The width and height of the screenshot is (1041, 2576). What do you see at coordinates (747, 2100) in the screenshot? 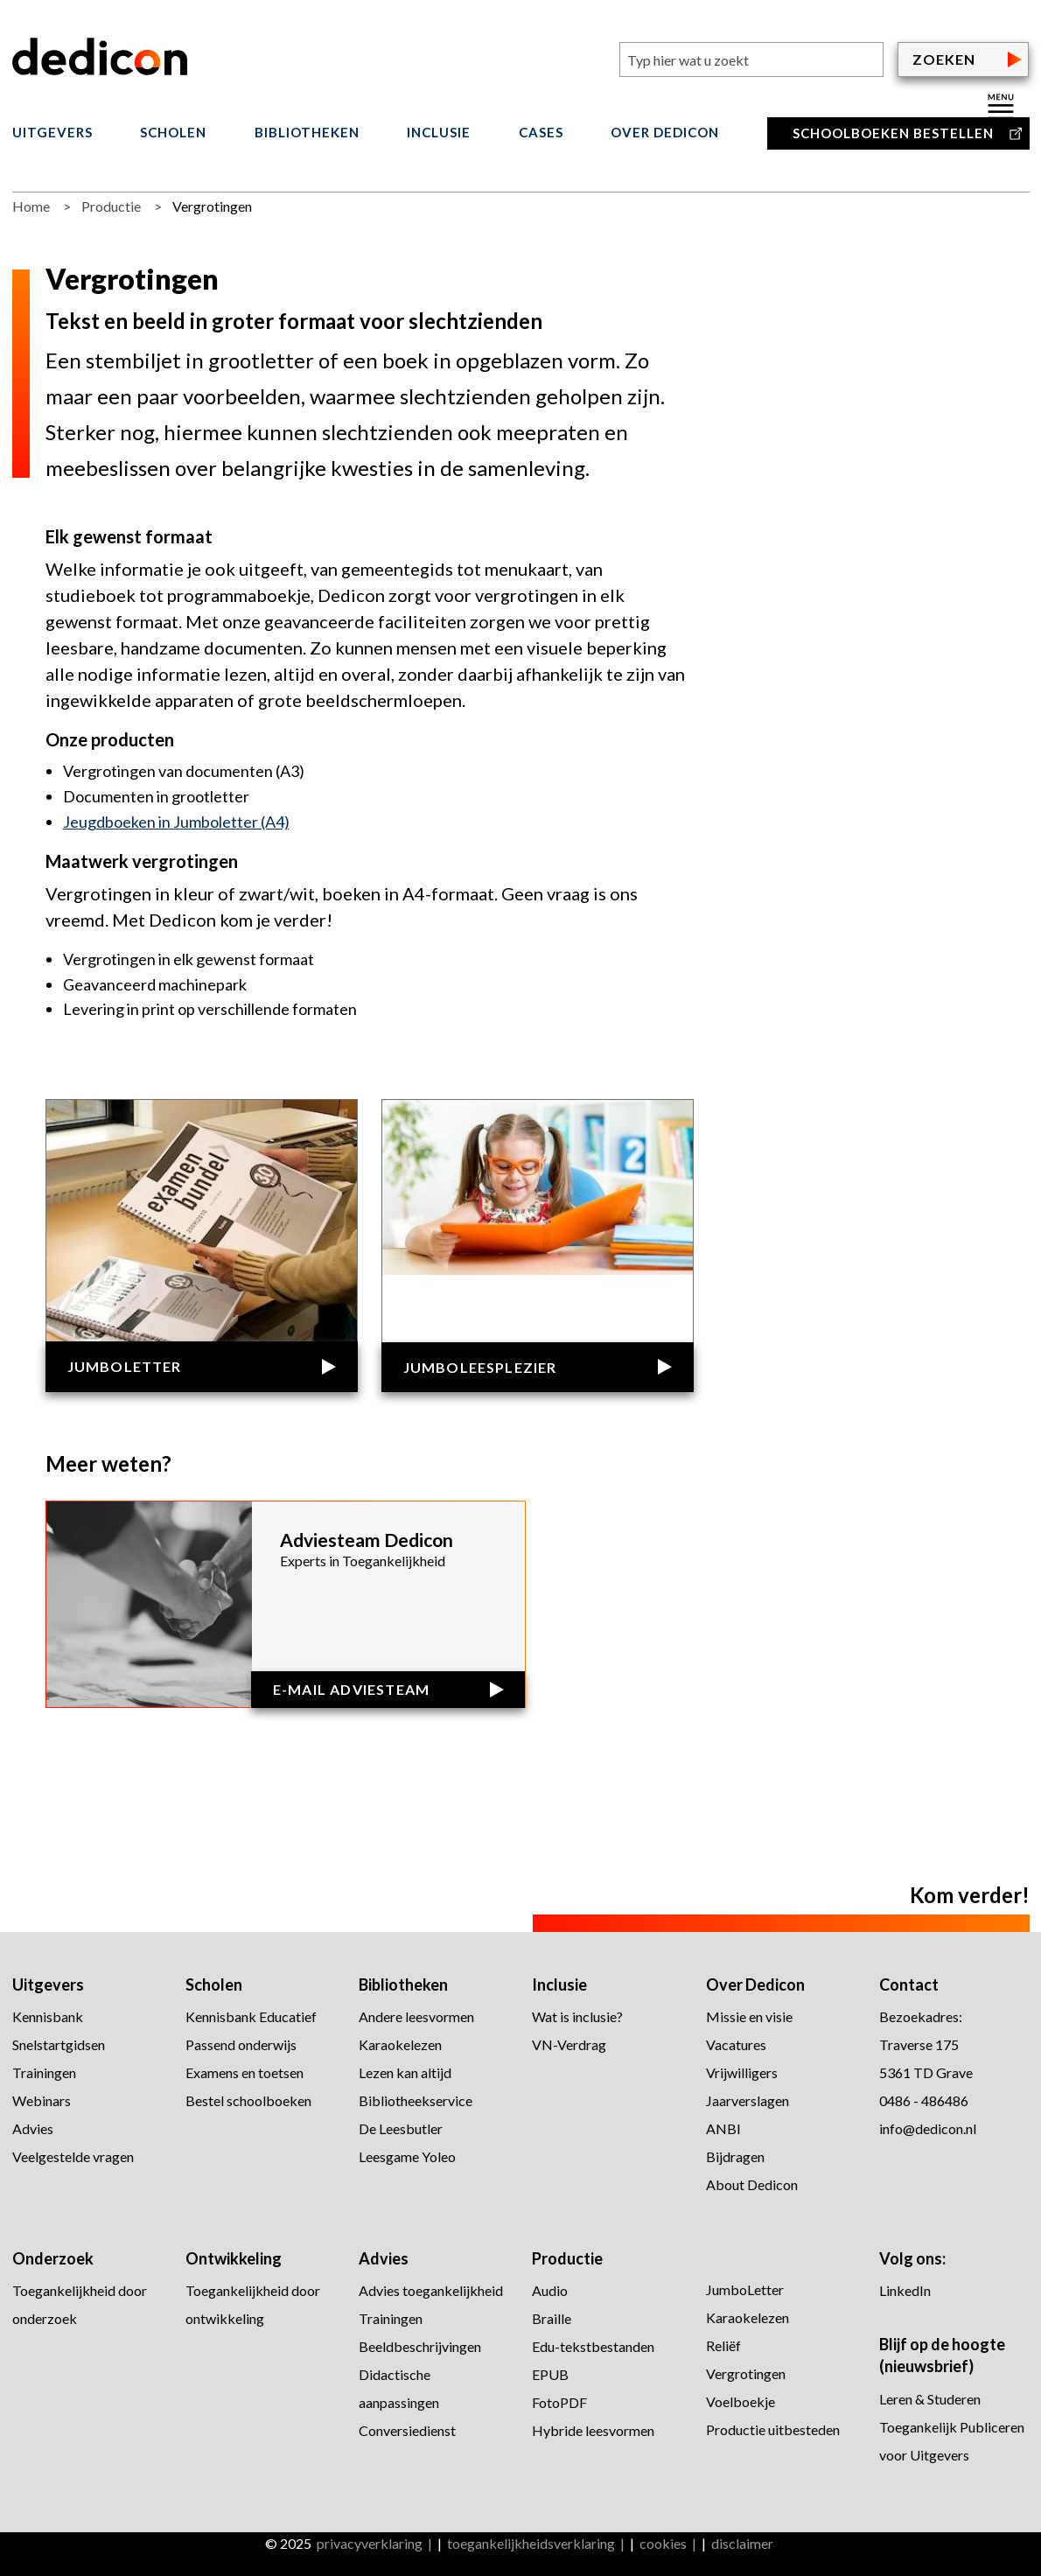
I see `Jaarverslagen` at bounding box center [747, 2100].